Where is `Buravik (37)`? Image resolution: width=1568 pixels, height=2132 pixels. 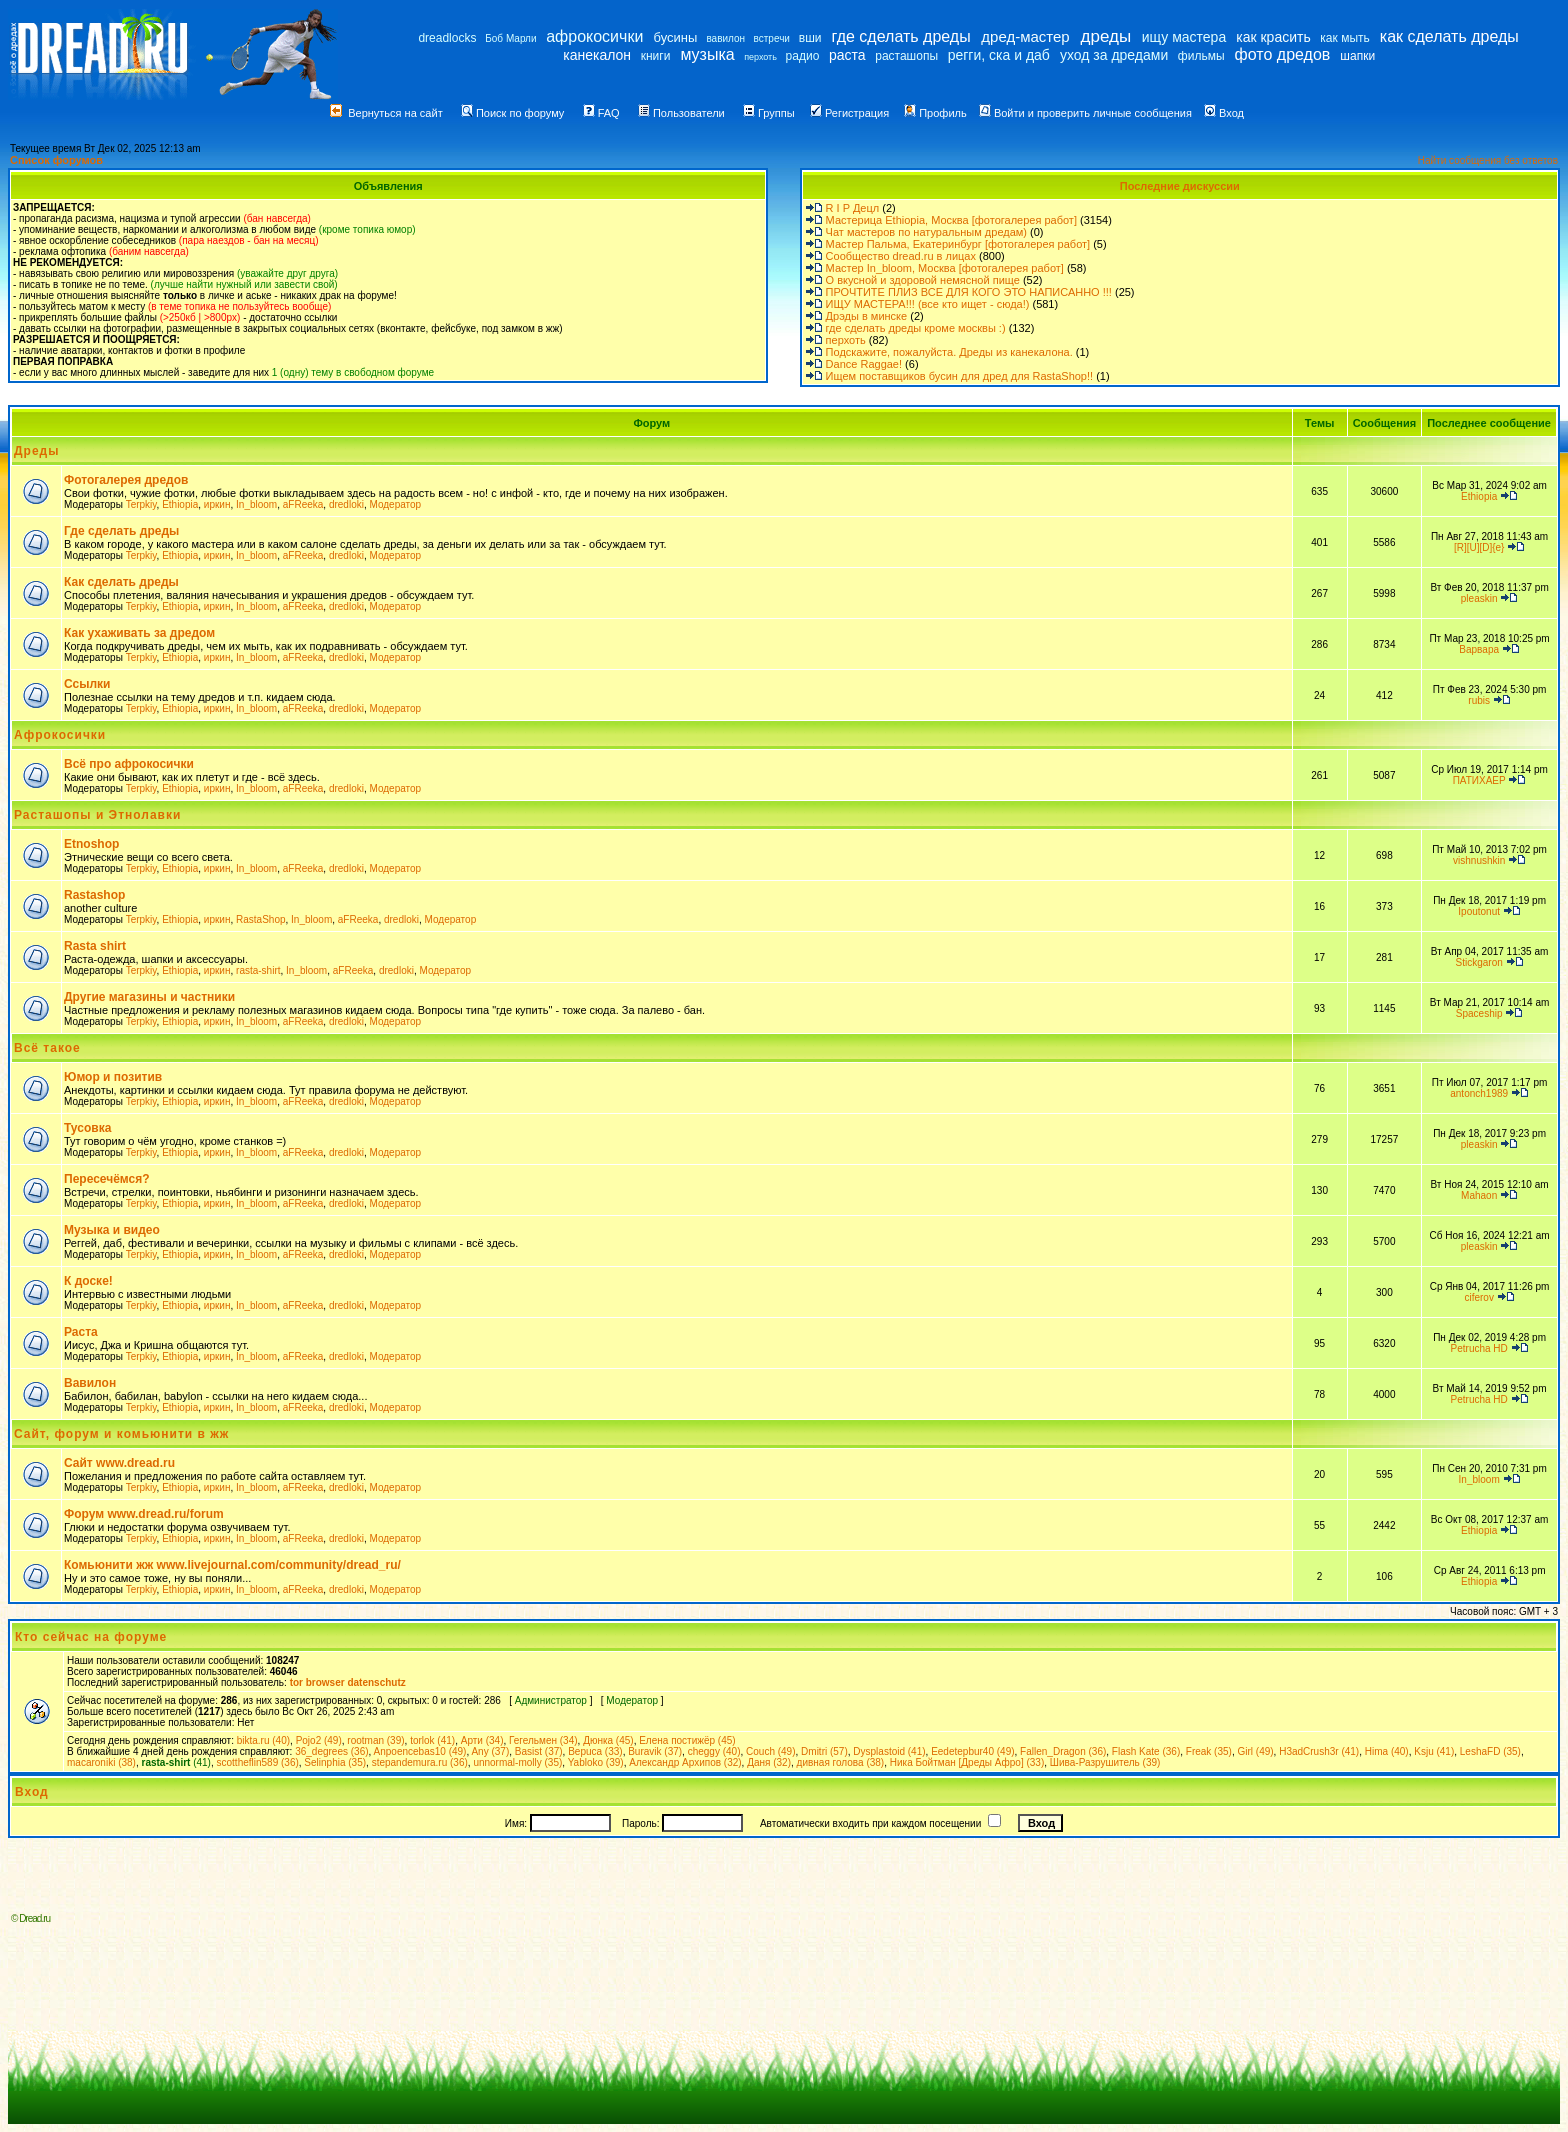
Buravik (37) is located at coordinates (655, 1751).